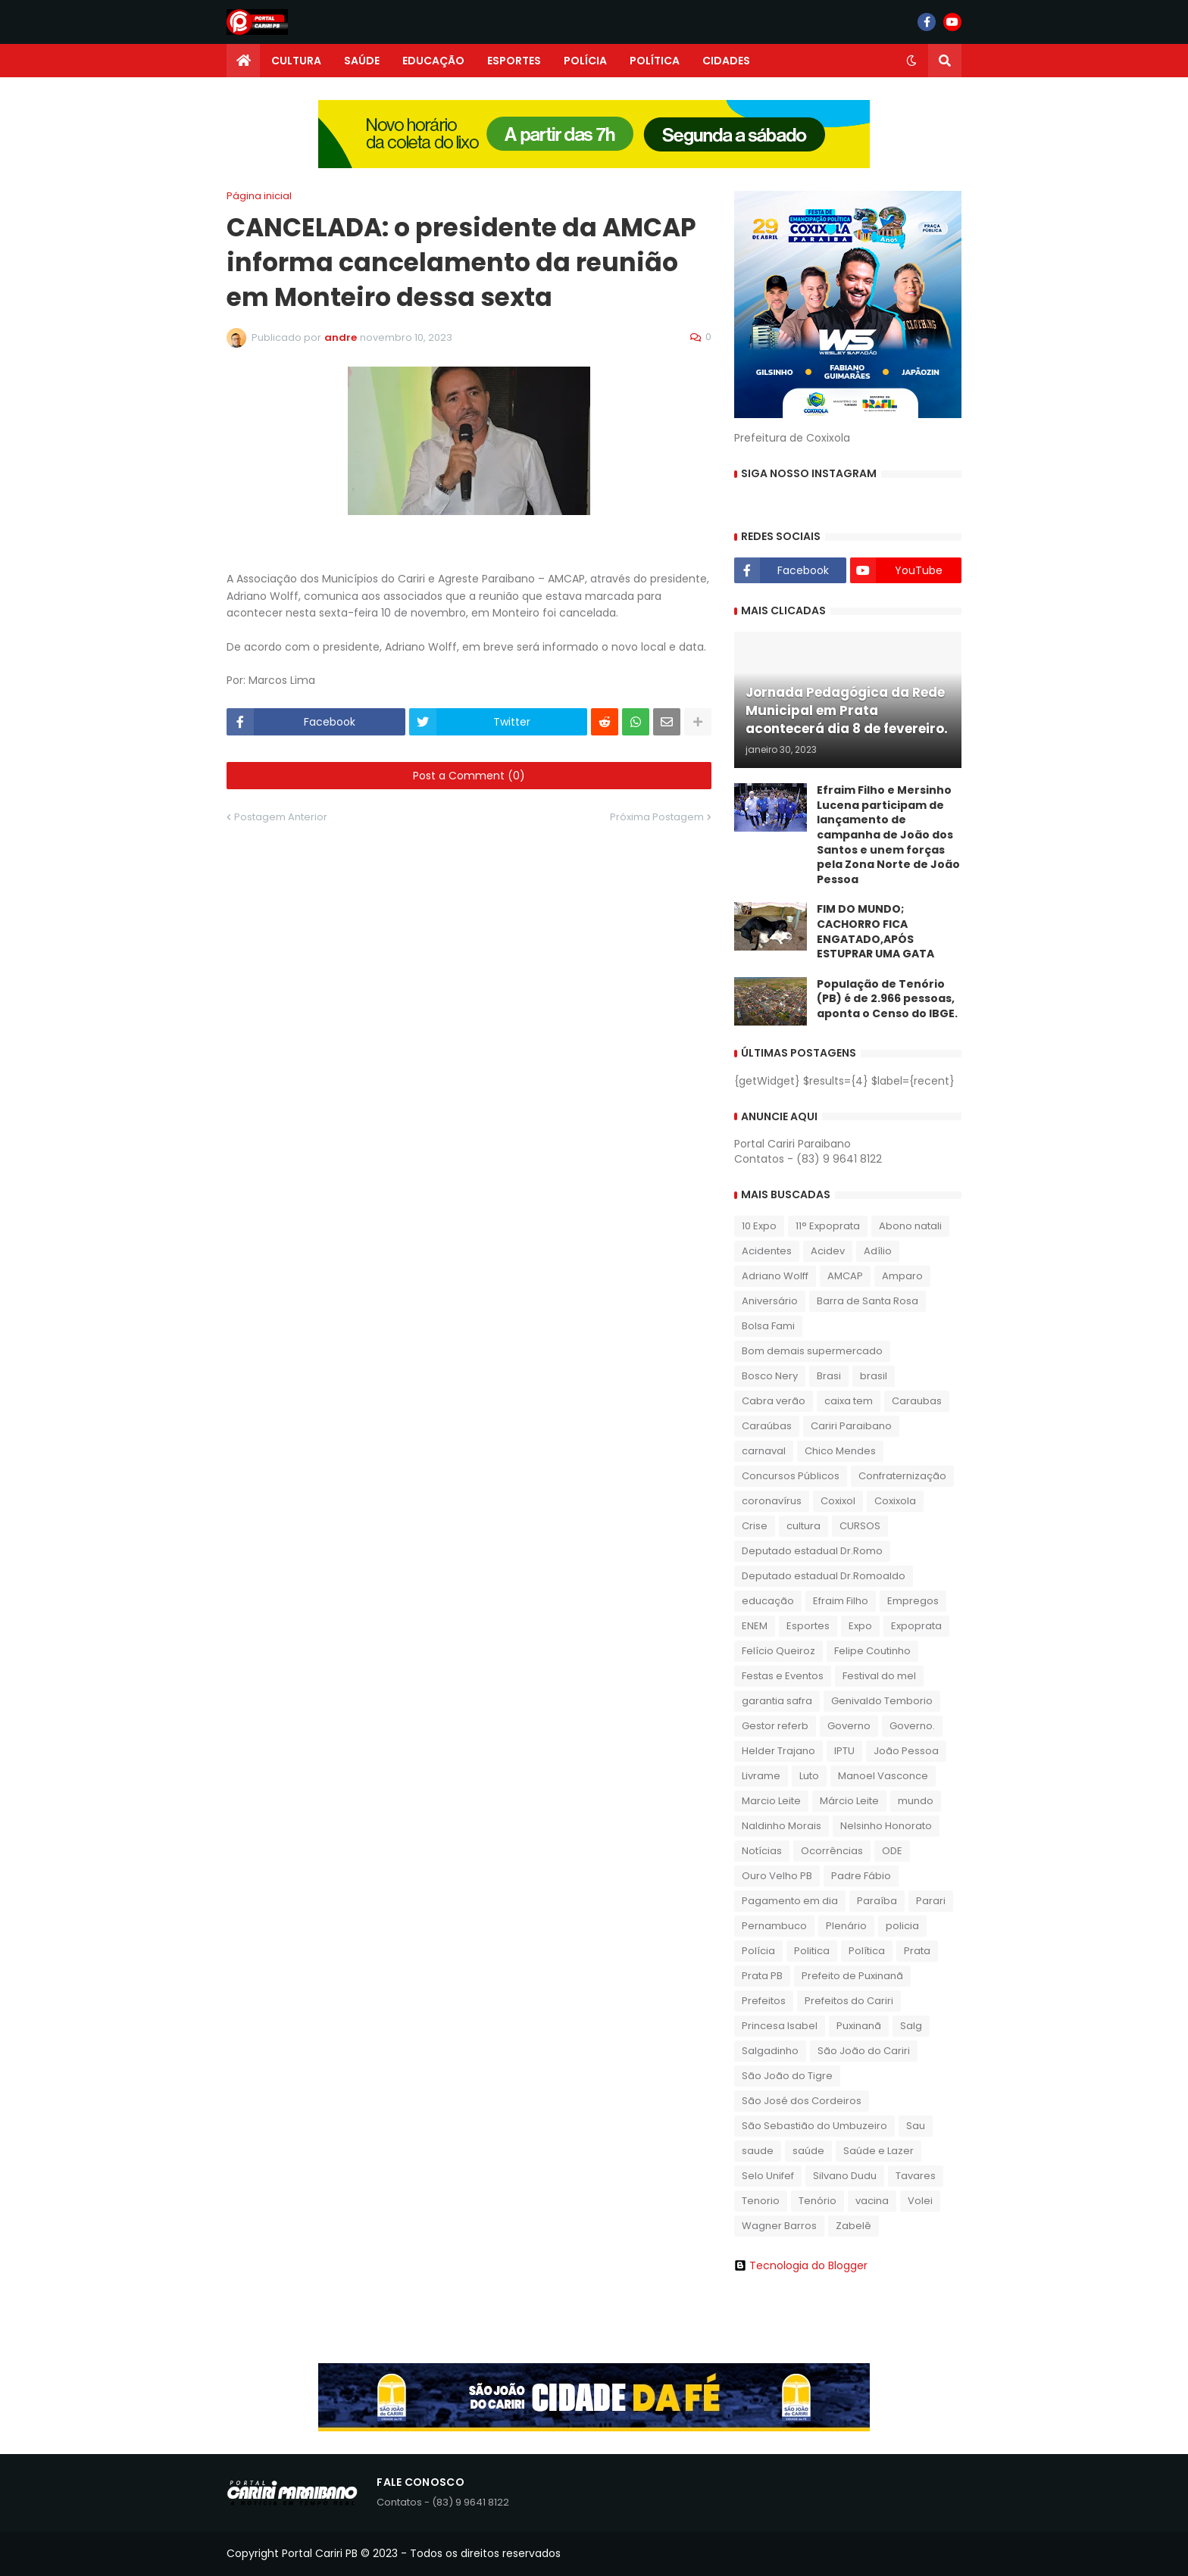 This screenshot has height=2576, width=1188. What do you see at coordinates (902, 1276) in the screenshot?
I see `Amparo` at bounding box center [902, 1276].